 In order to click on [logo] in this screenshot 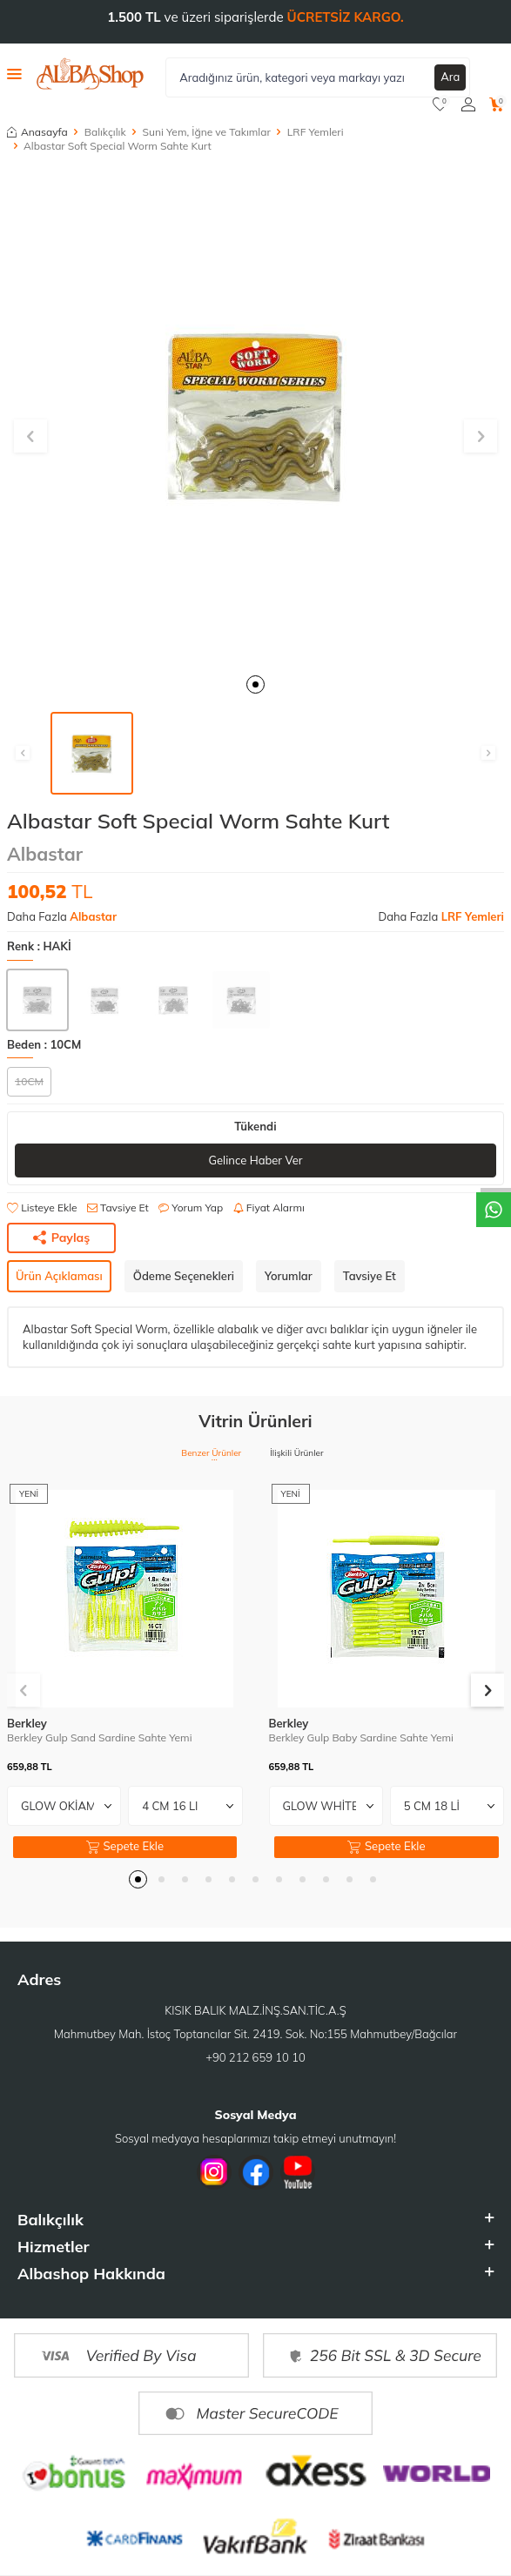, I will do `click(90, 74)`.